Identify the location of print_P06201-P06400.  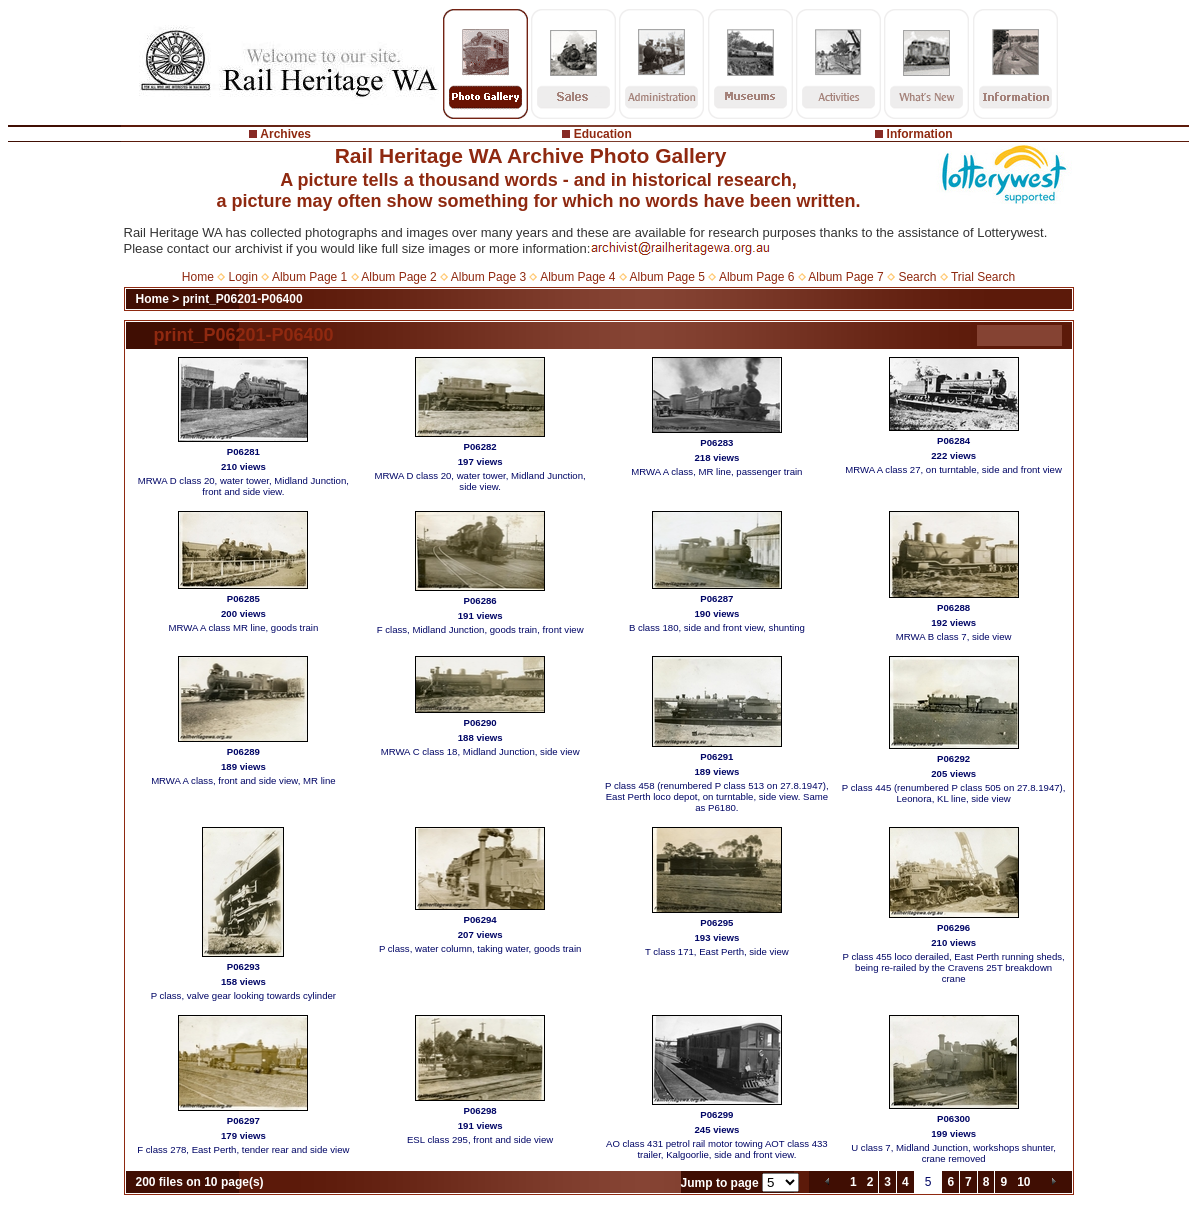
(243, 299).